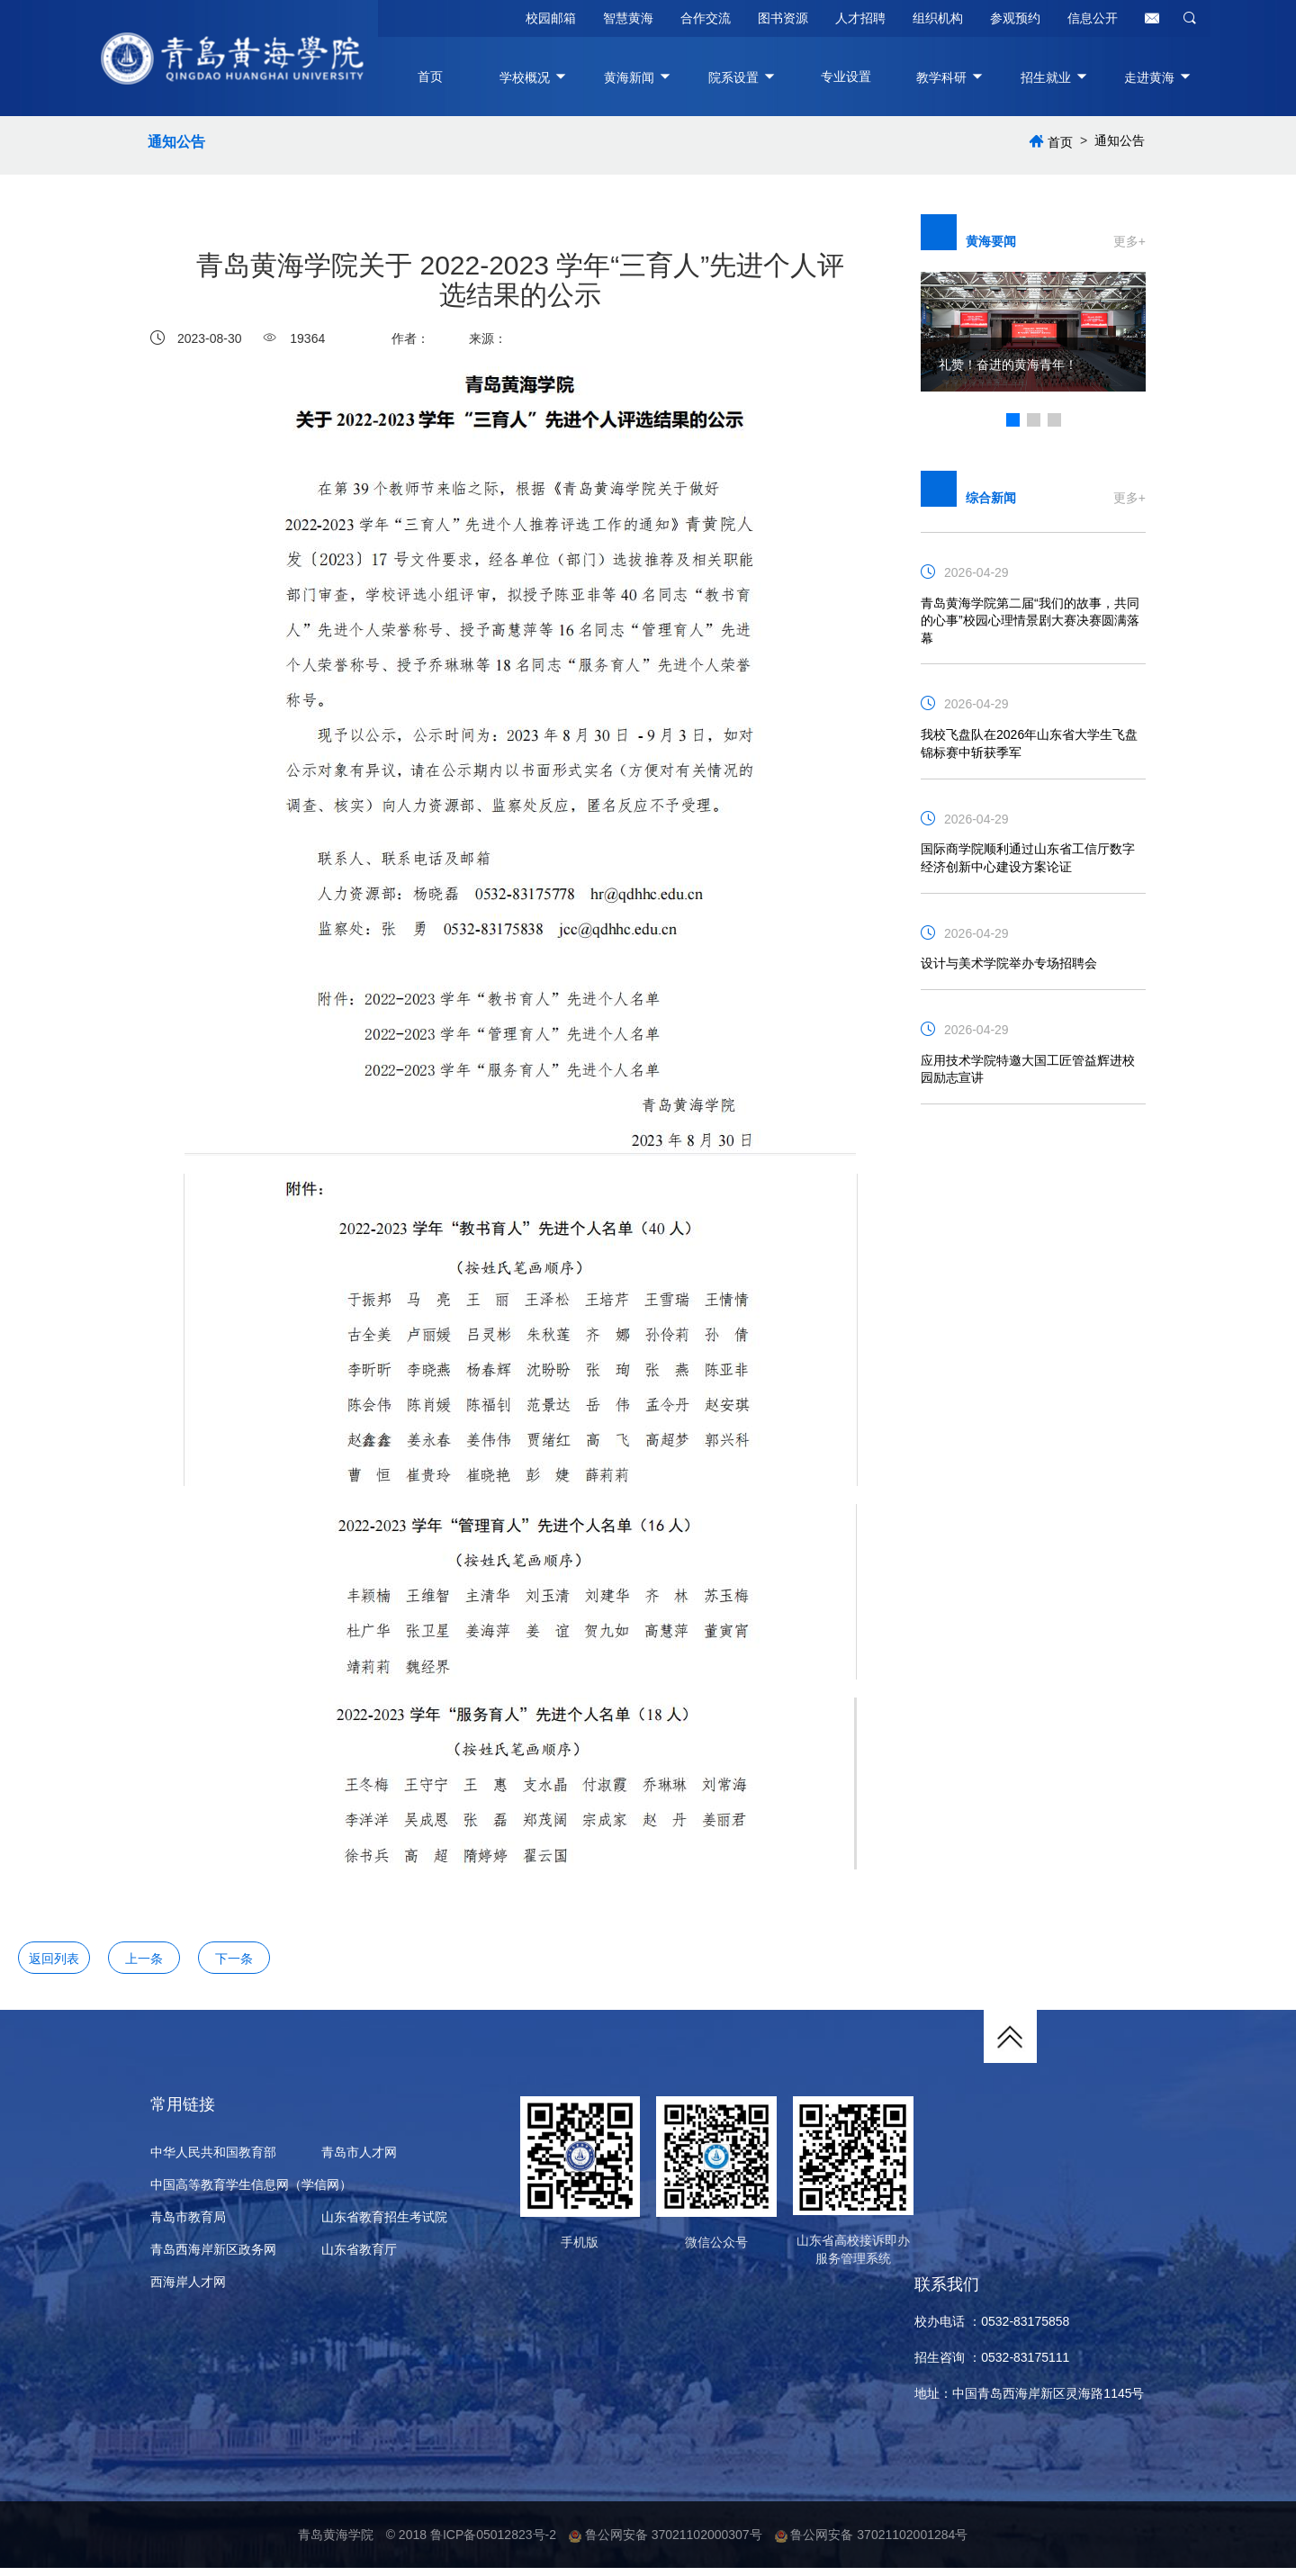  I want to click on 专业设置, so click(846, 76).